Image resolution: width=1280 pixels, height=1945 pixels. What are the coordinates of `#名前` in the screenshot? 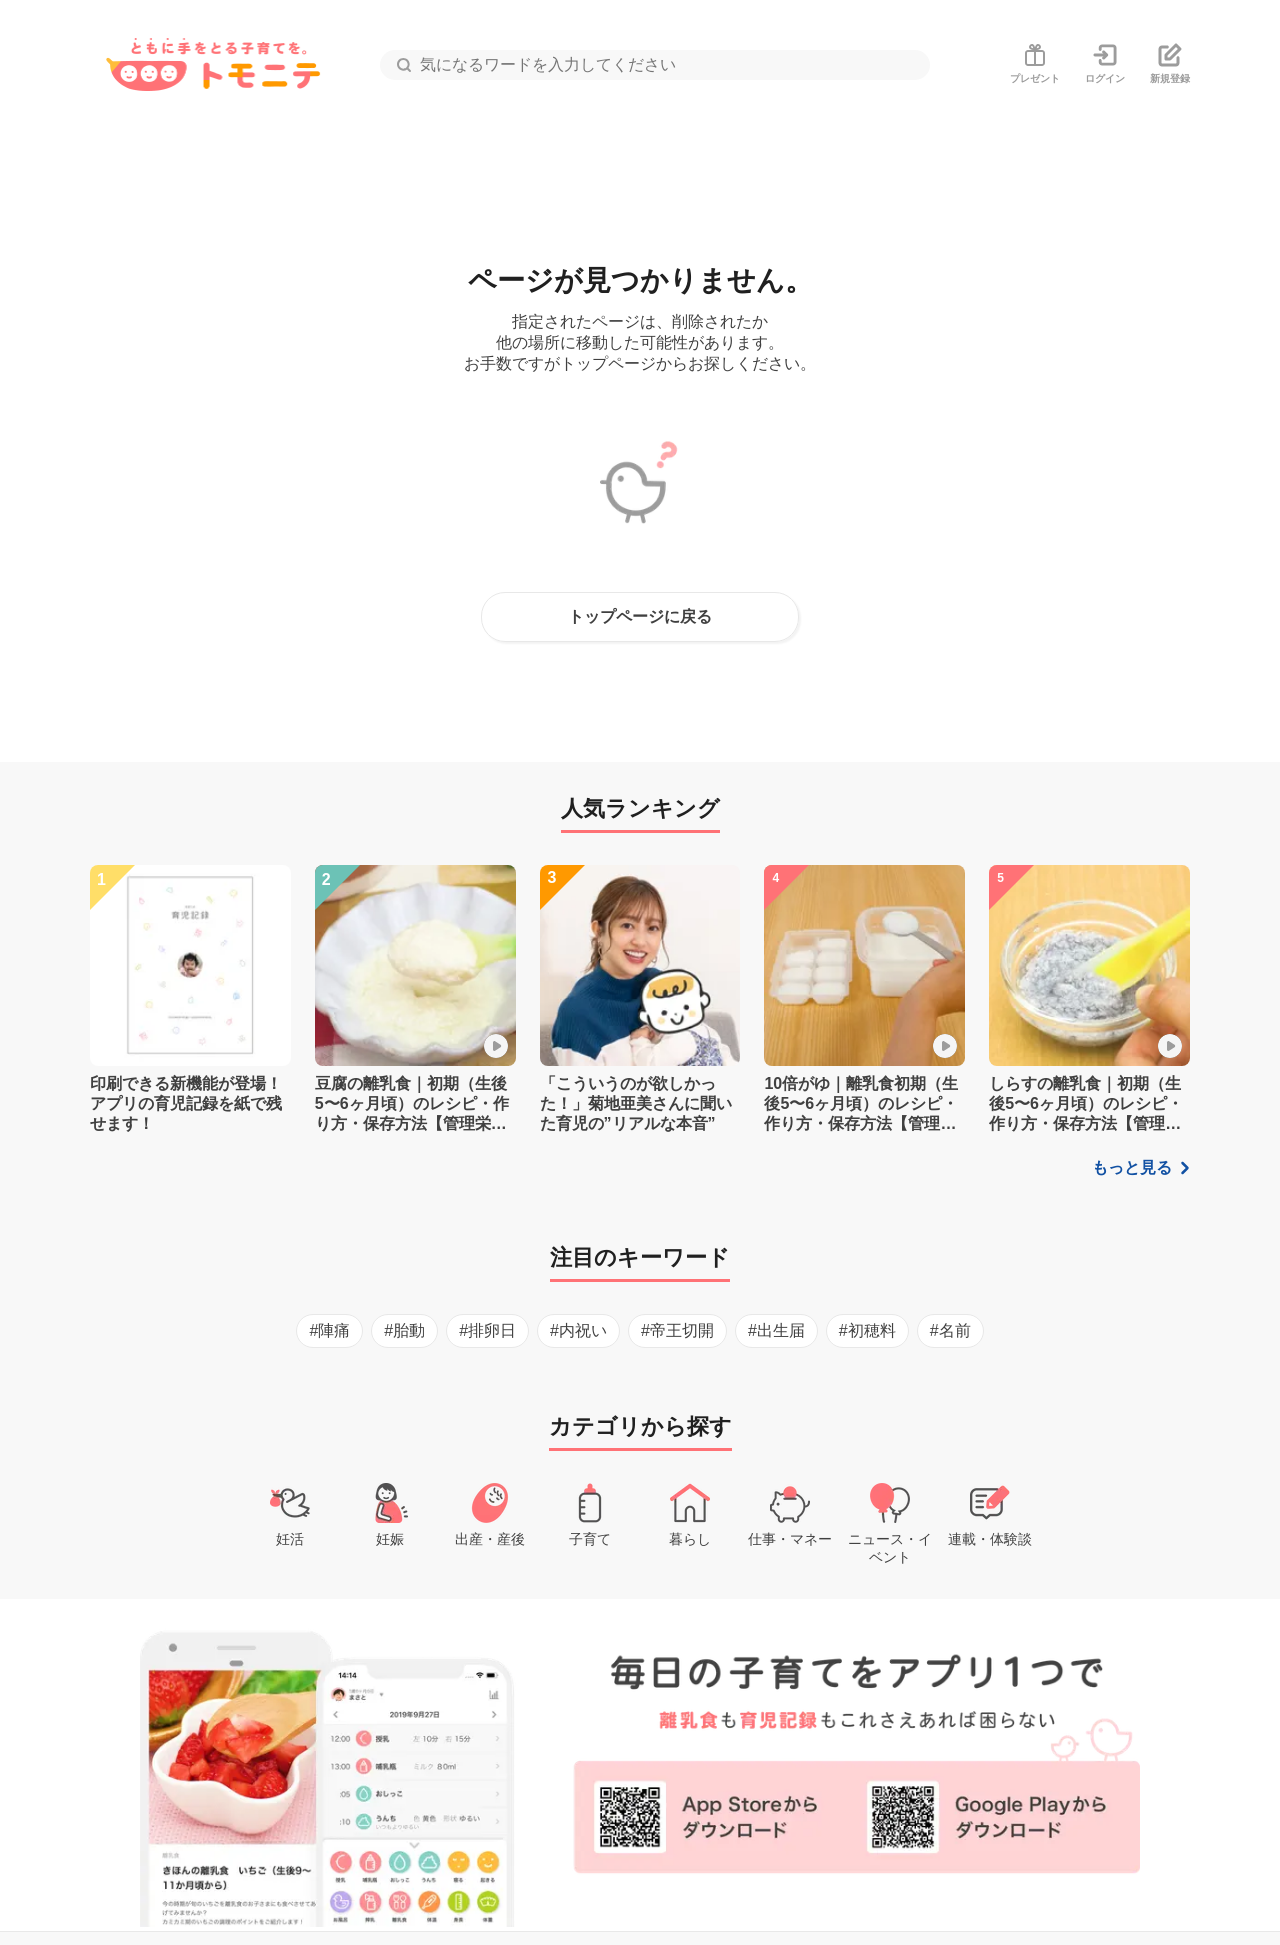 It's located at (950, 1330).